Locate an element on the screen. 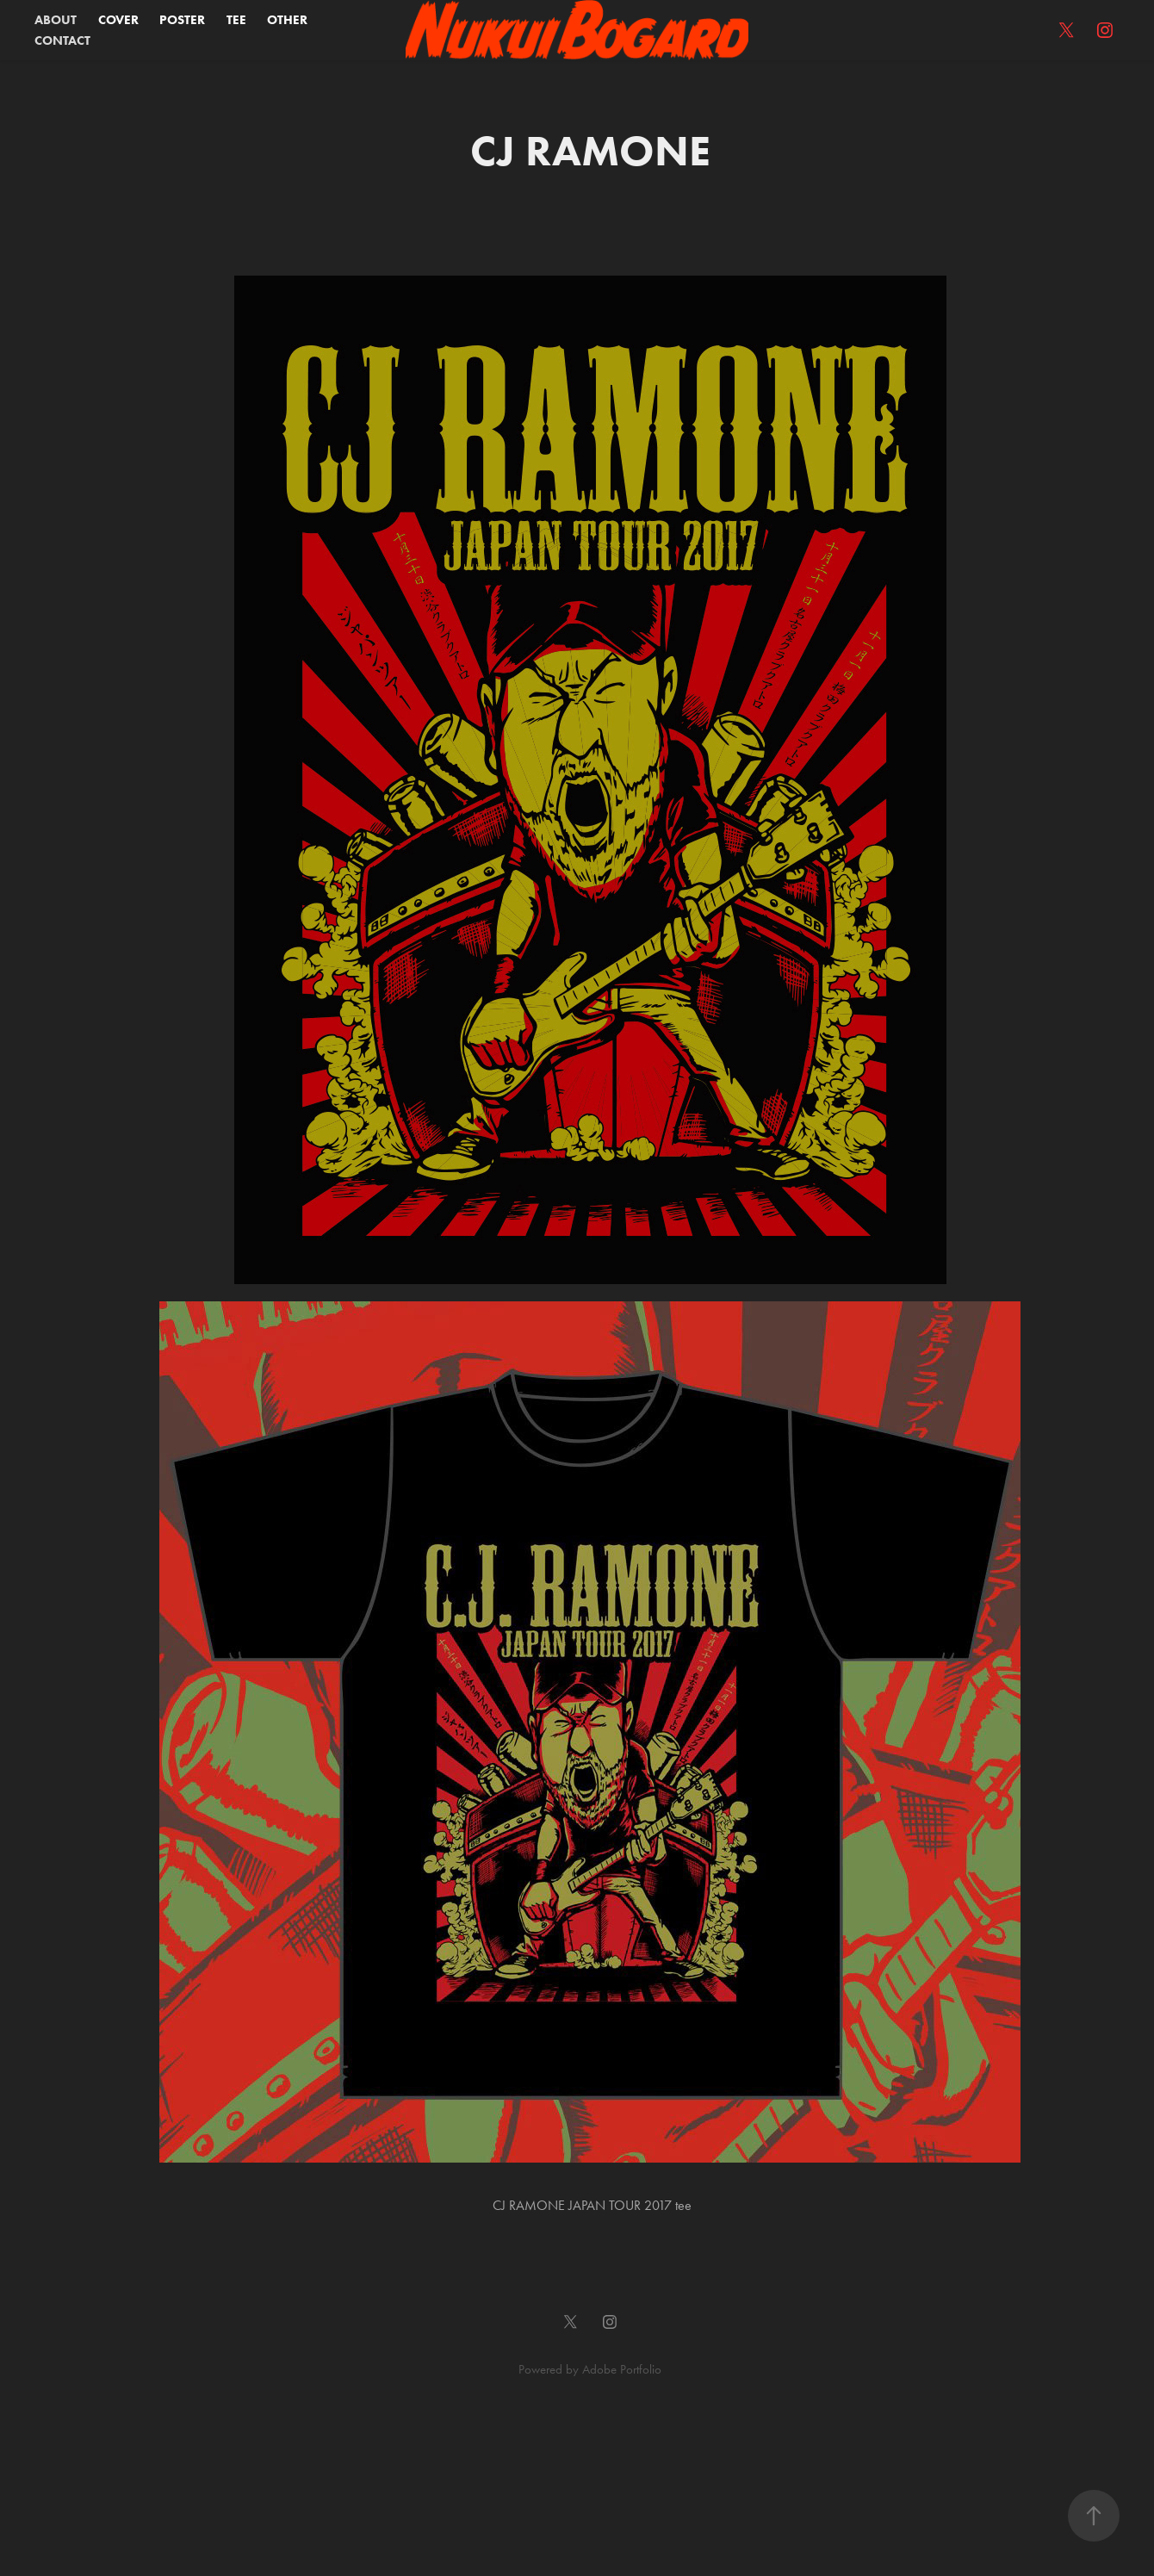  TEE is located at coordinates (236, 20).